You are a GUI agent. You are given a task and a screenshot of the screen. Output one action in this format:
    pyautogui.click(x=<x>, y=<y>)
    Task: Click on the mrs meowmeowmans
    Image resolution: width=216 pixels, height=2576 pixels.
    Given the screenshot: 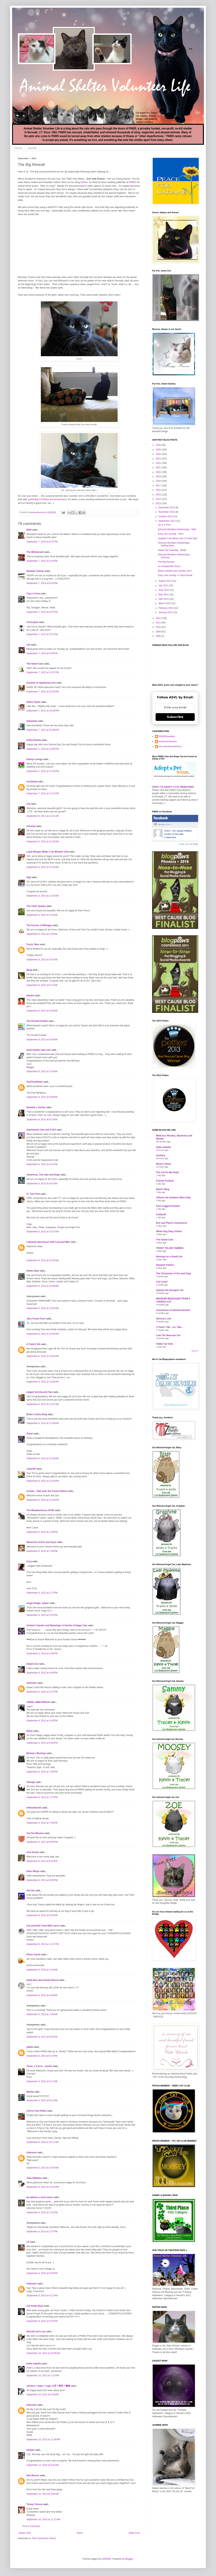 What is the action you would take?
    pyautogui.click(x=170, y=746)
    